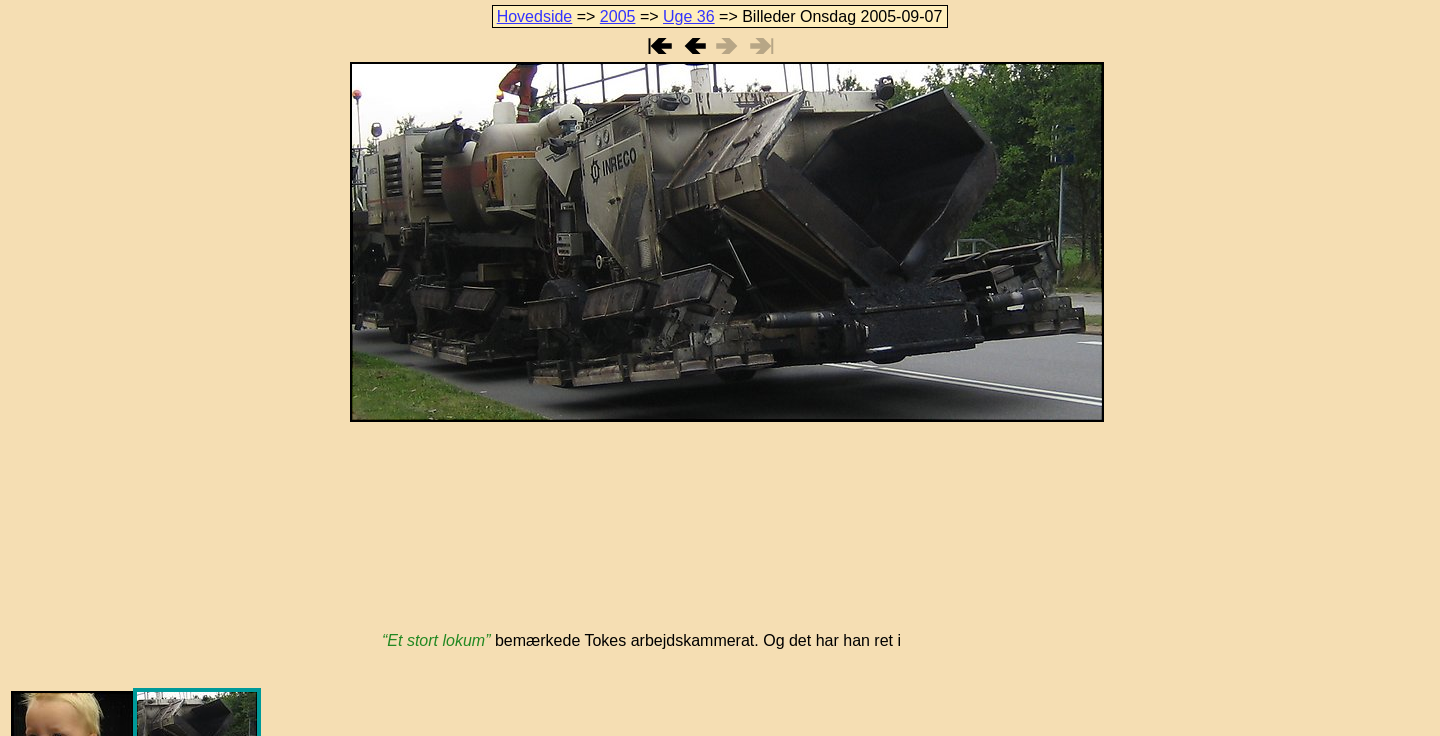 The height and width of the screenshot is (736, 1440). Describe the element at coordinates (689, 16) in the screenshot. I see `Uge 36` at that location.